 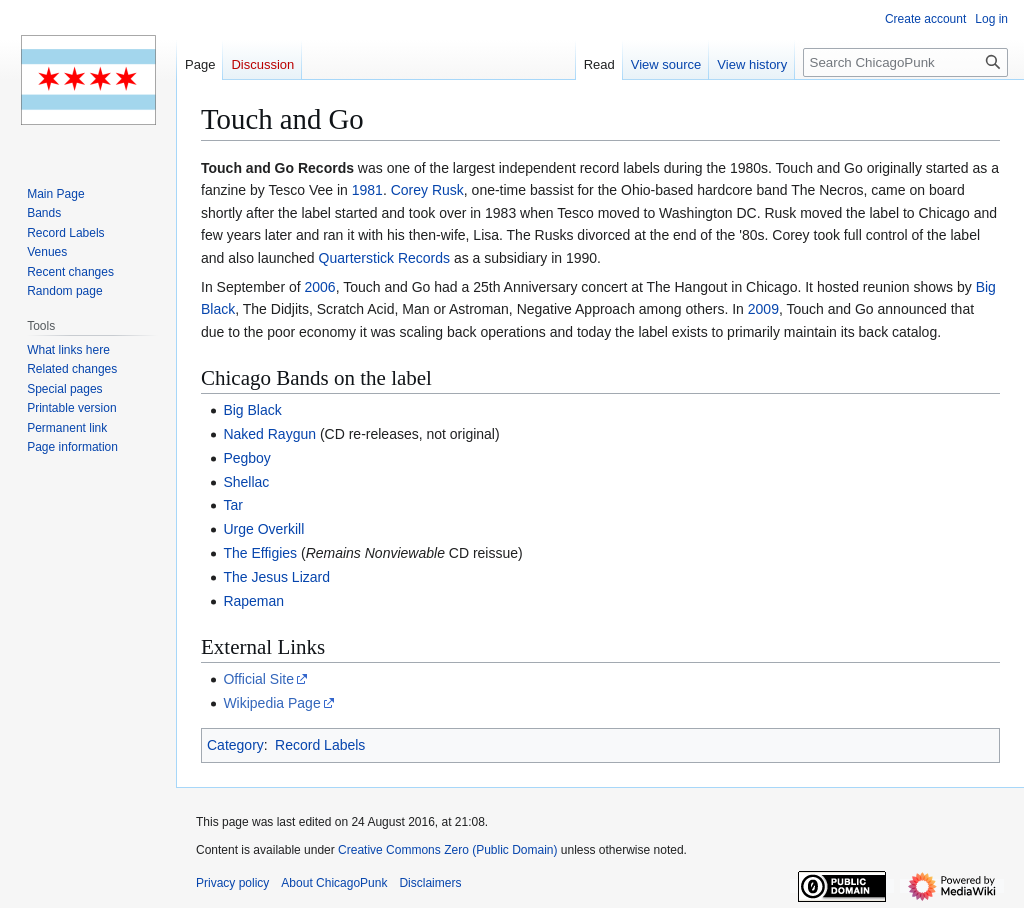 I want to click on Urge Overkill, so click(x=263, y=529).